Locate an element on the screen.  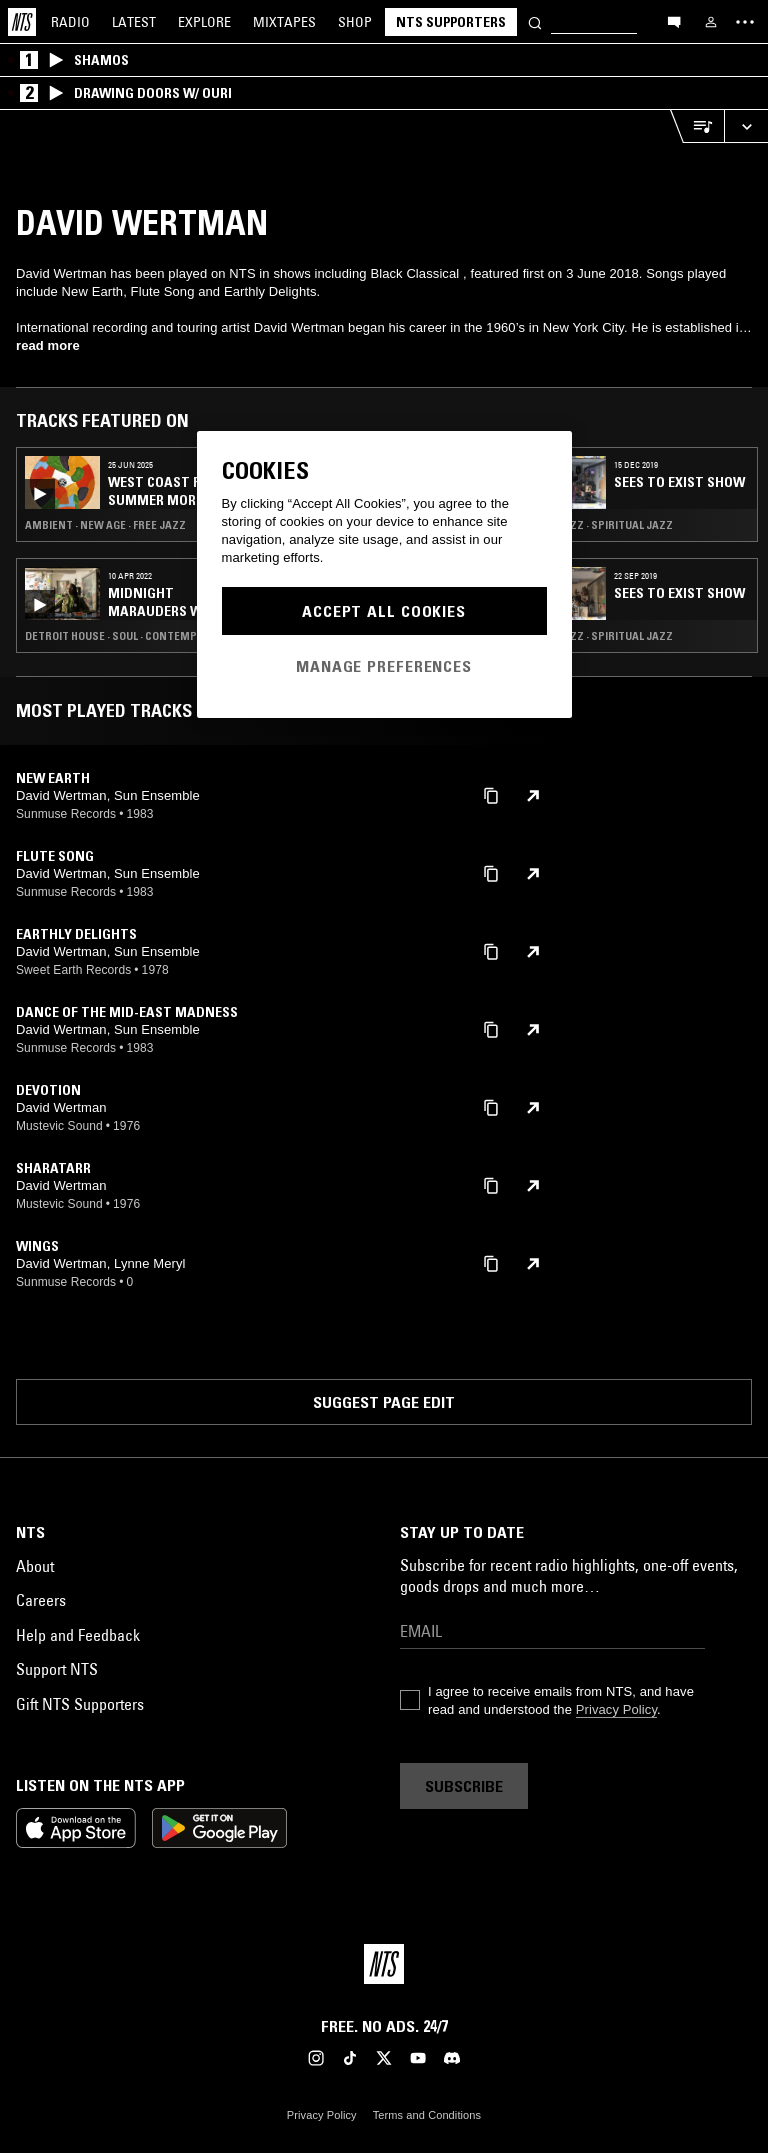
Help and Feedback is located at coordinates (78, 1635).